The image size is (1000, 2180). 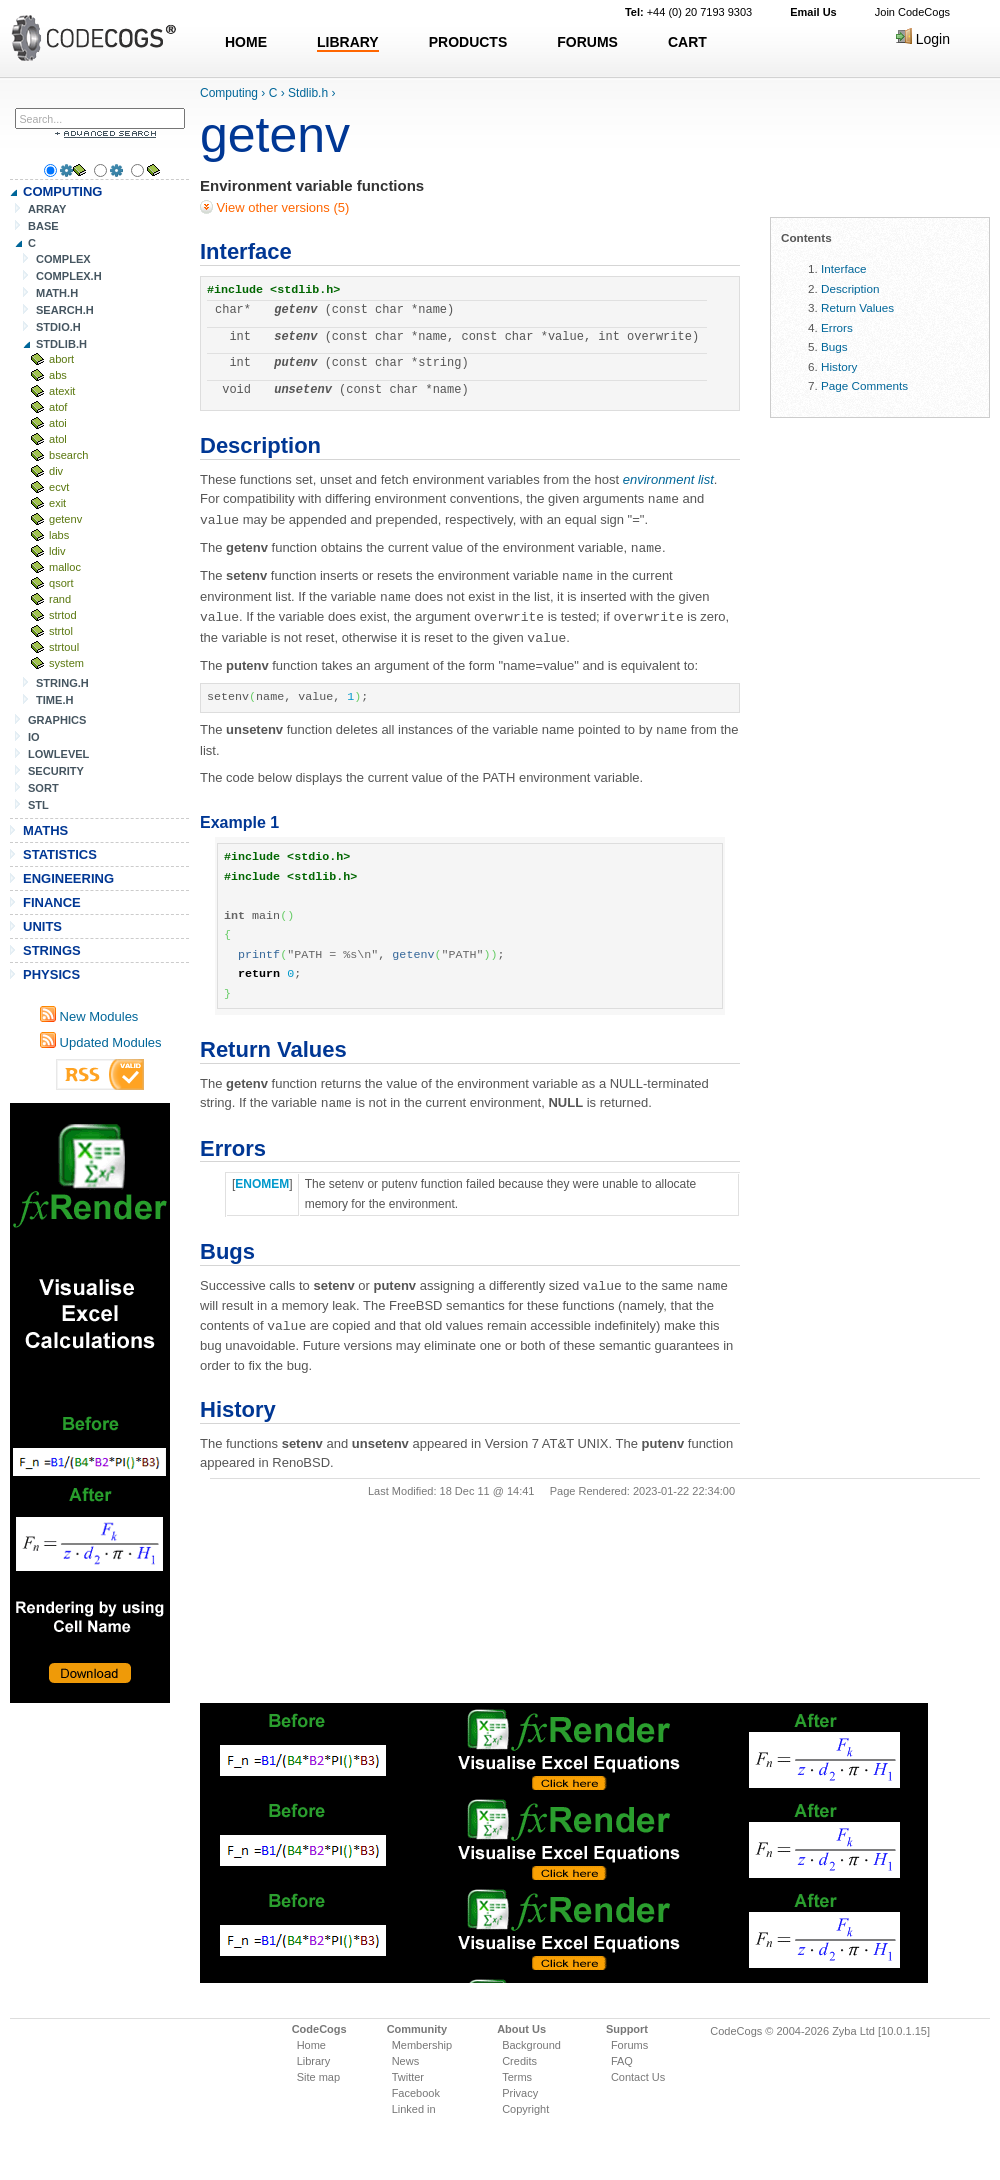 I want to click on Home, so click(x=311, y=2045).